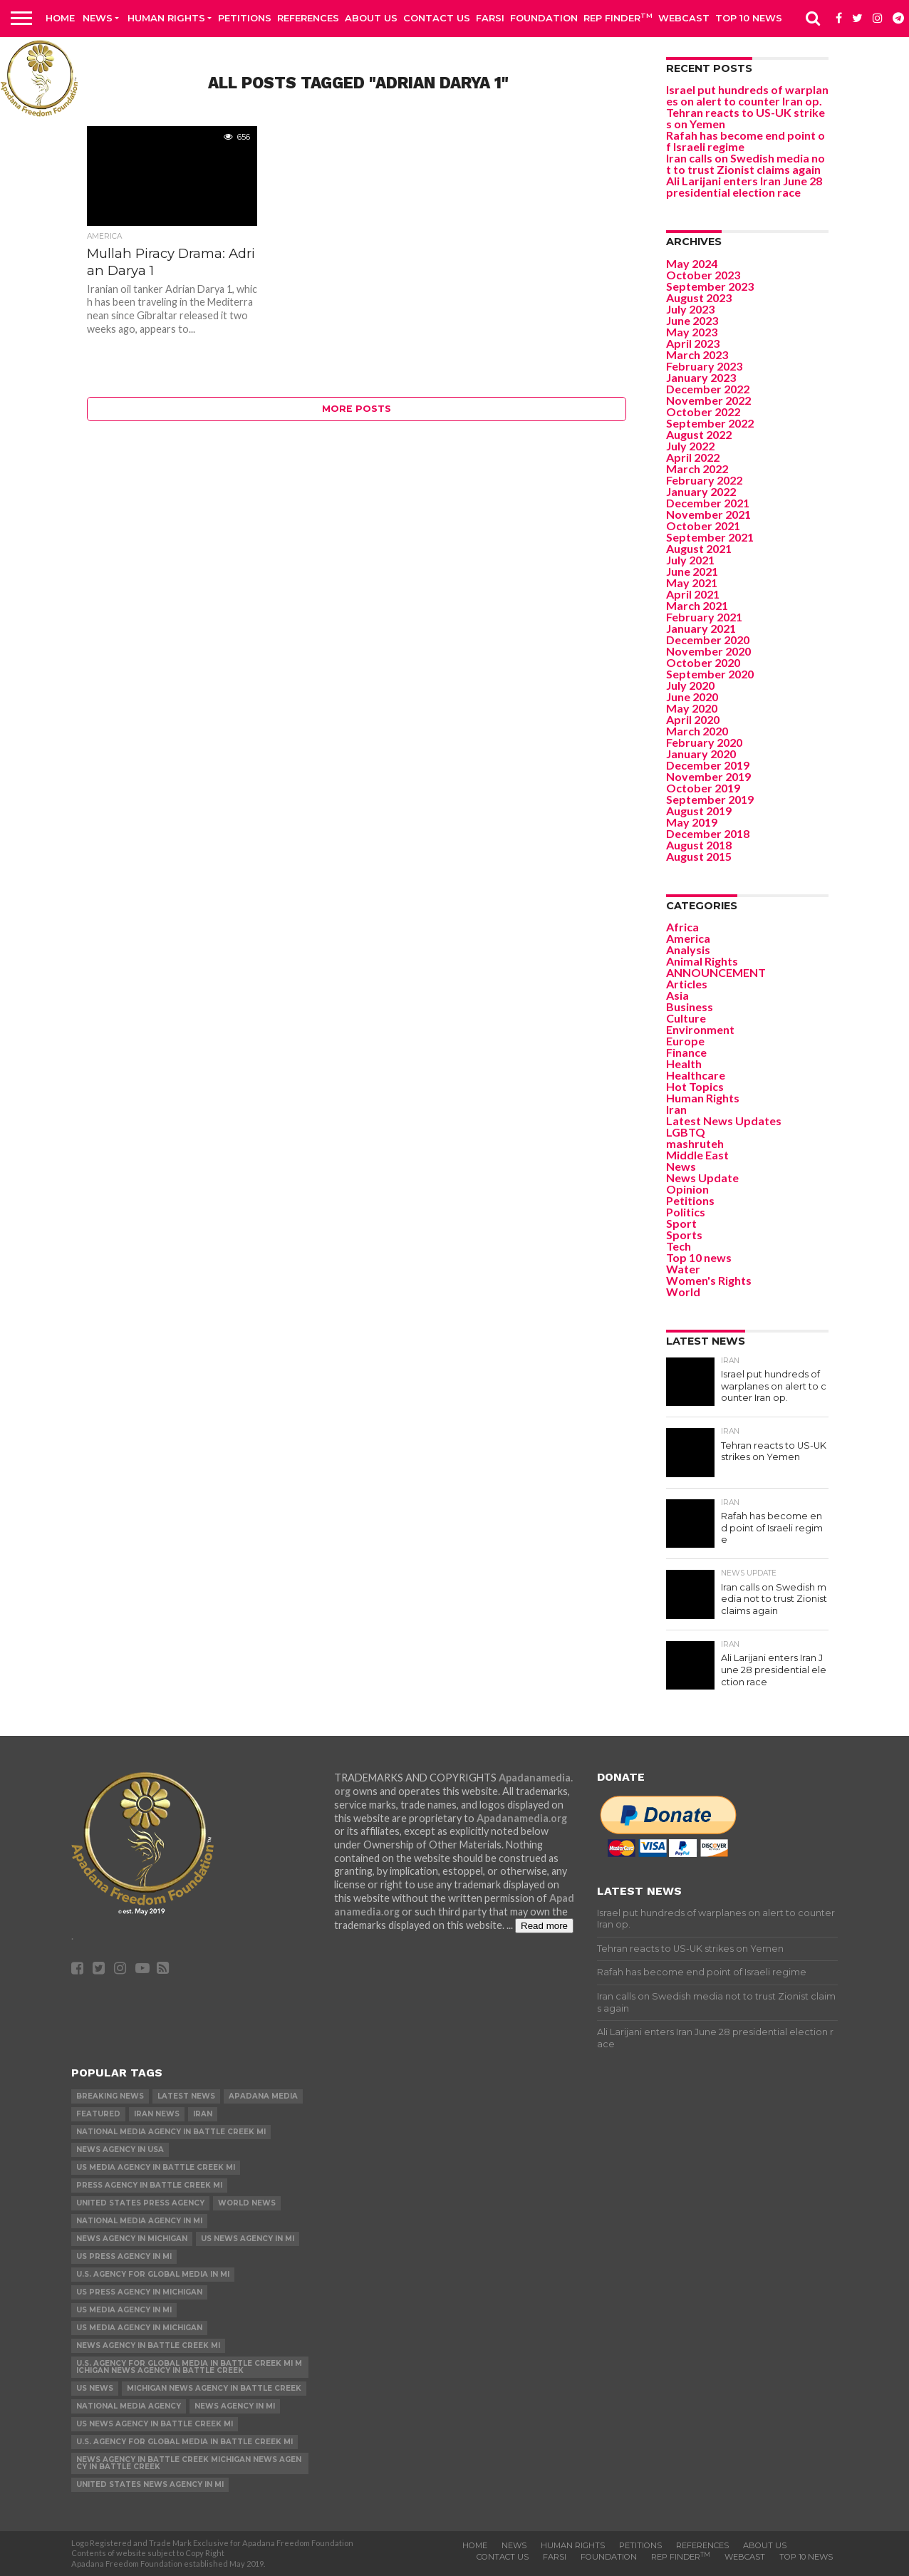  Describe the element at coordinates (152, 2274) in the screenshot. I see `U.S. Agency for Global Media in MI` at that location.